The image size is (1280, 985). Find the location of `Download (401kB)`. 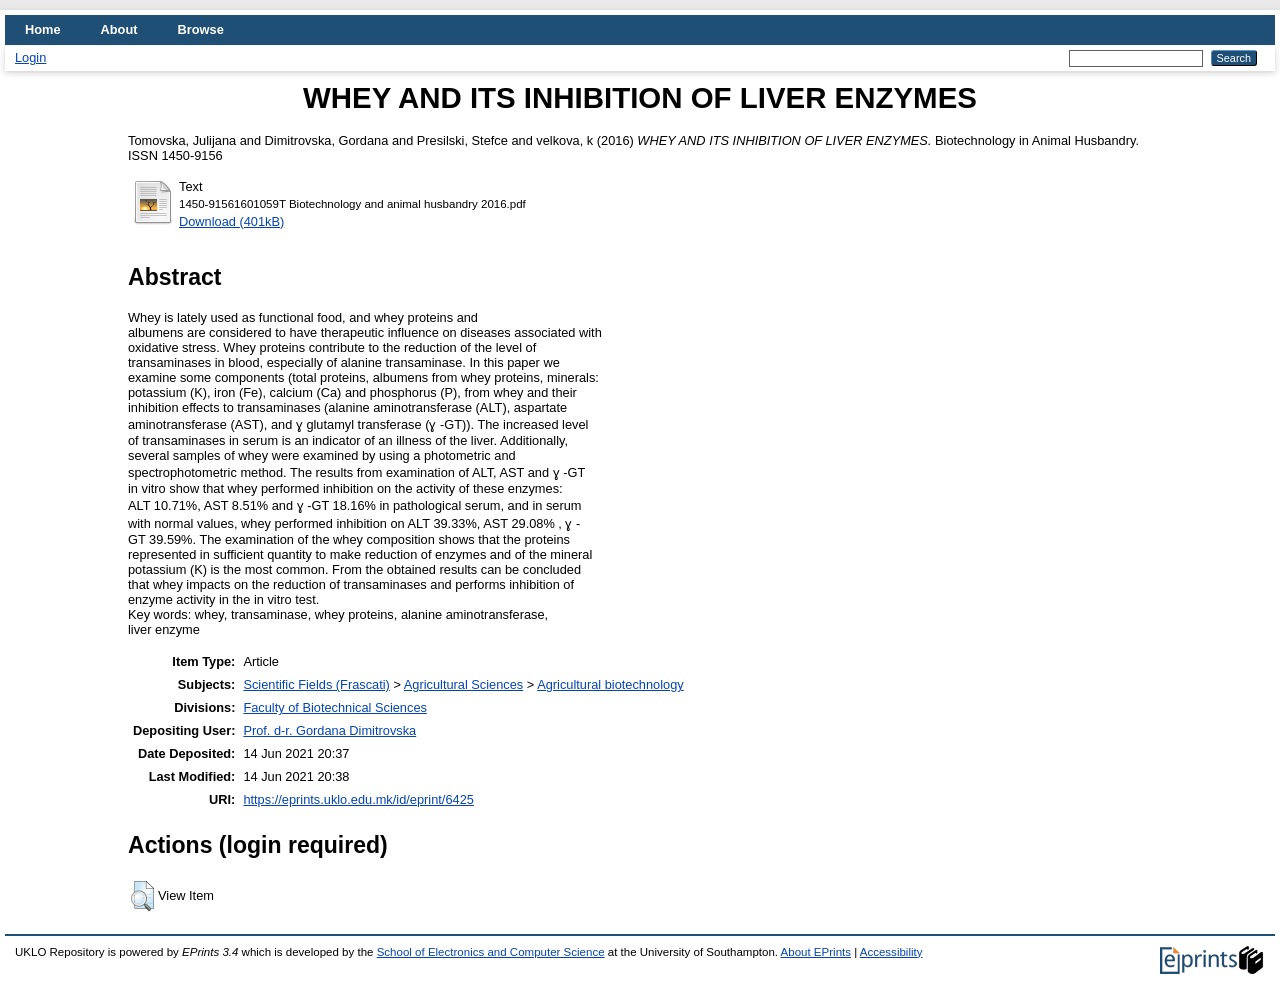

Download (401kB) is located at coordinates (231, 221).